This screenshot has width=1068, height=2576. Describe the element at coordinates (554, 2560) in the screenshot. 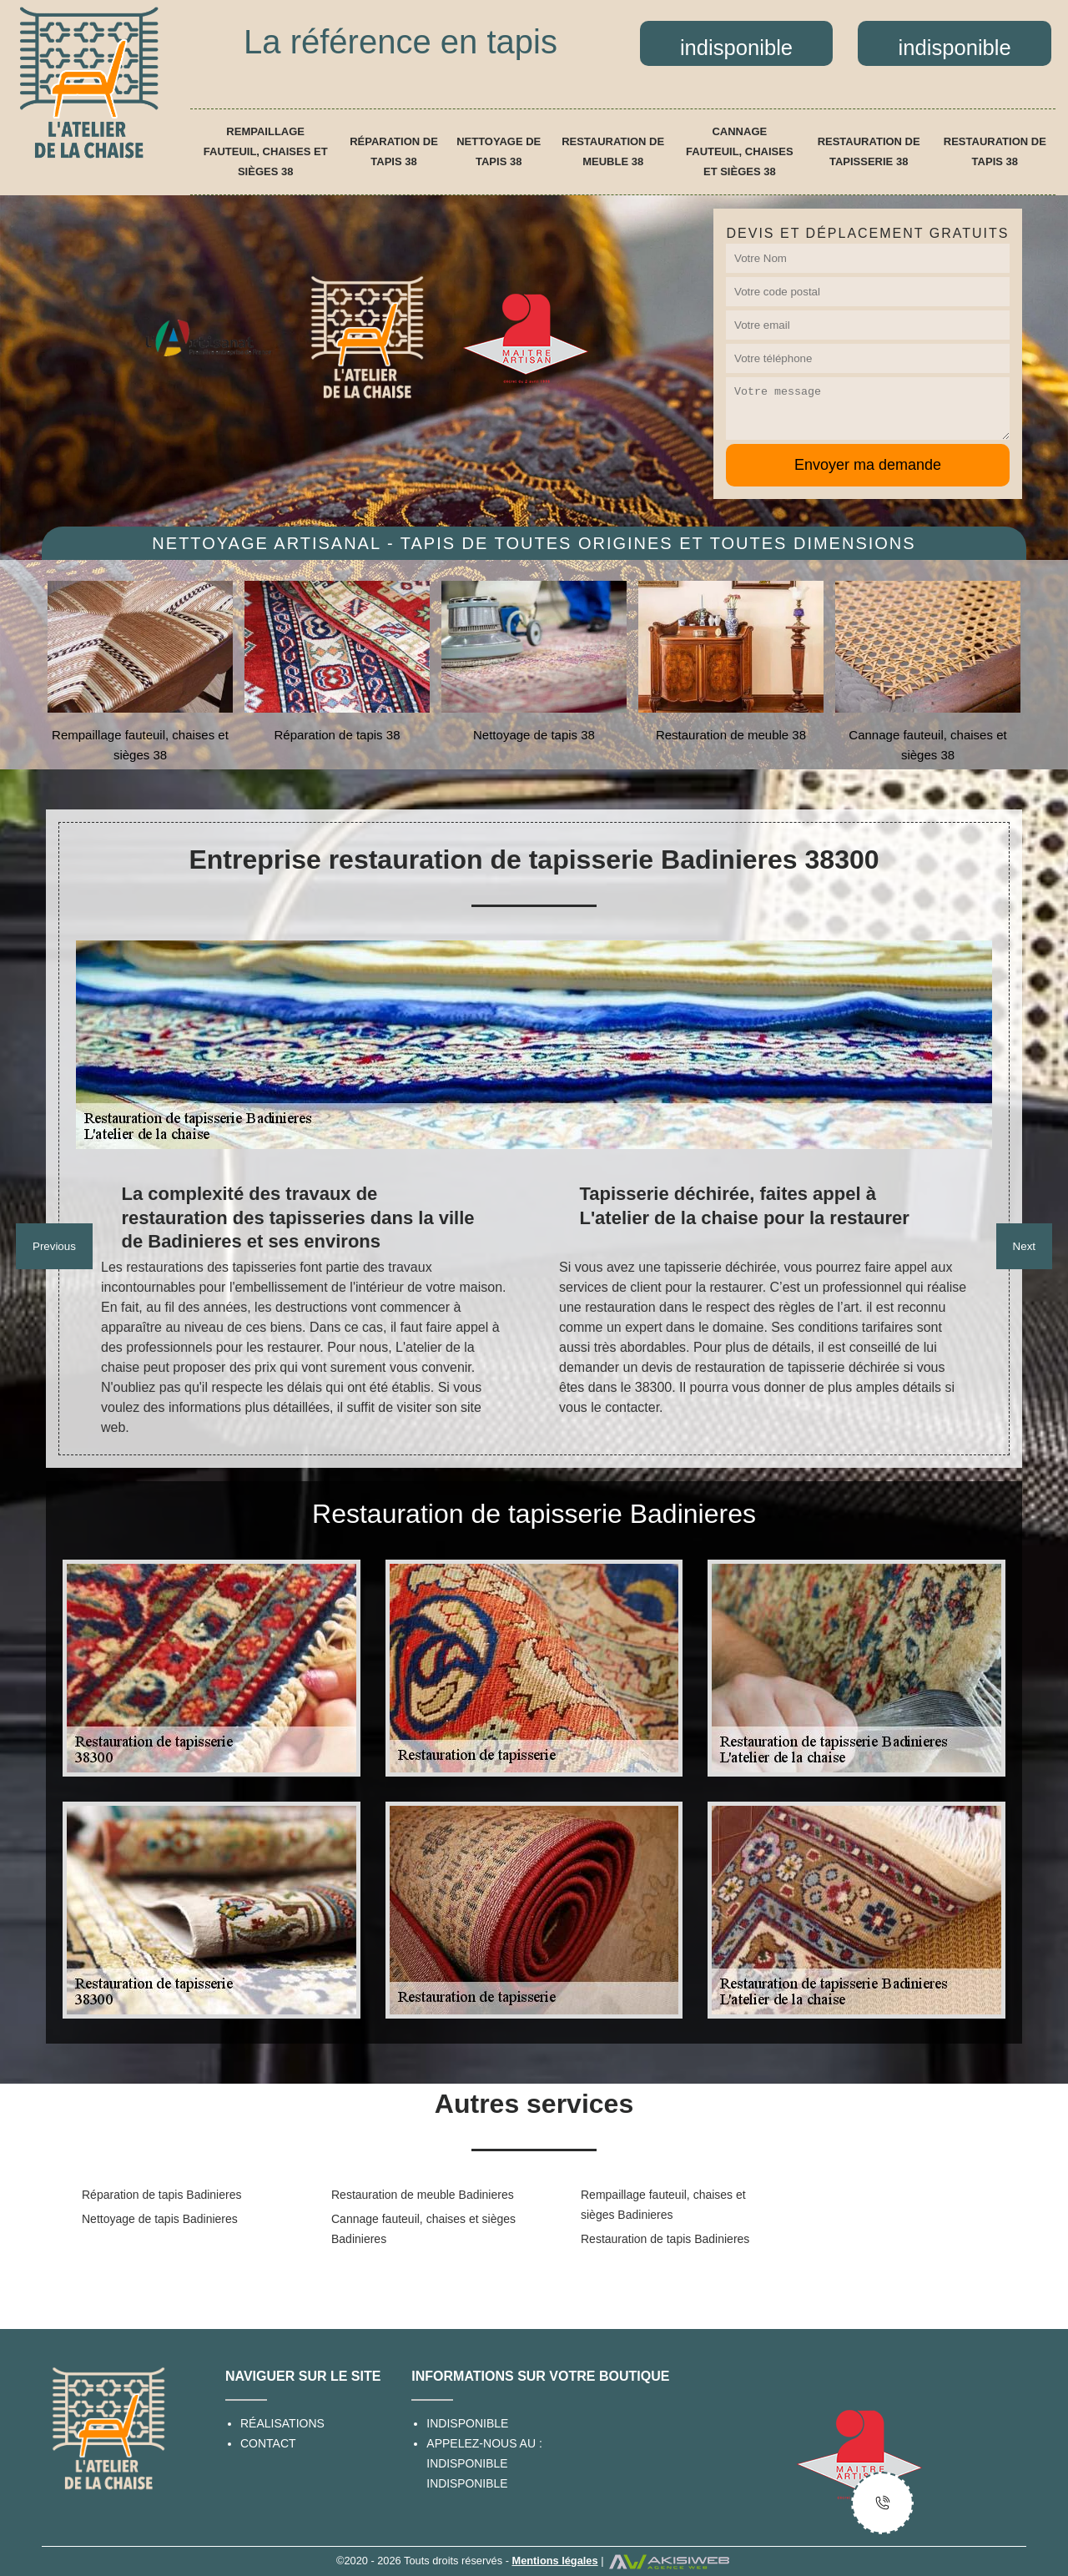

I see `Mentions légales` at that location.